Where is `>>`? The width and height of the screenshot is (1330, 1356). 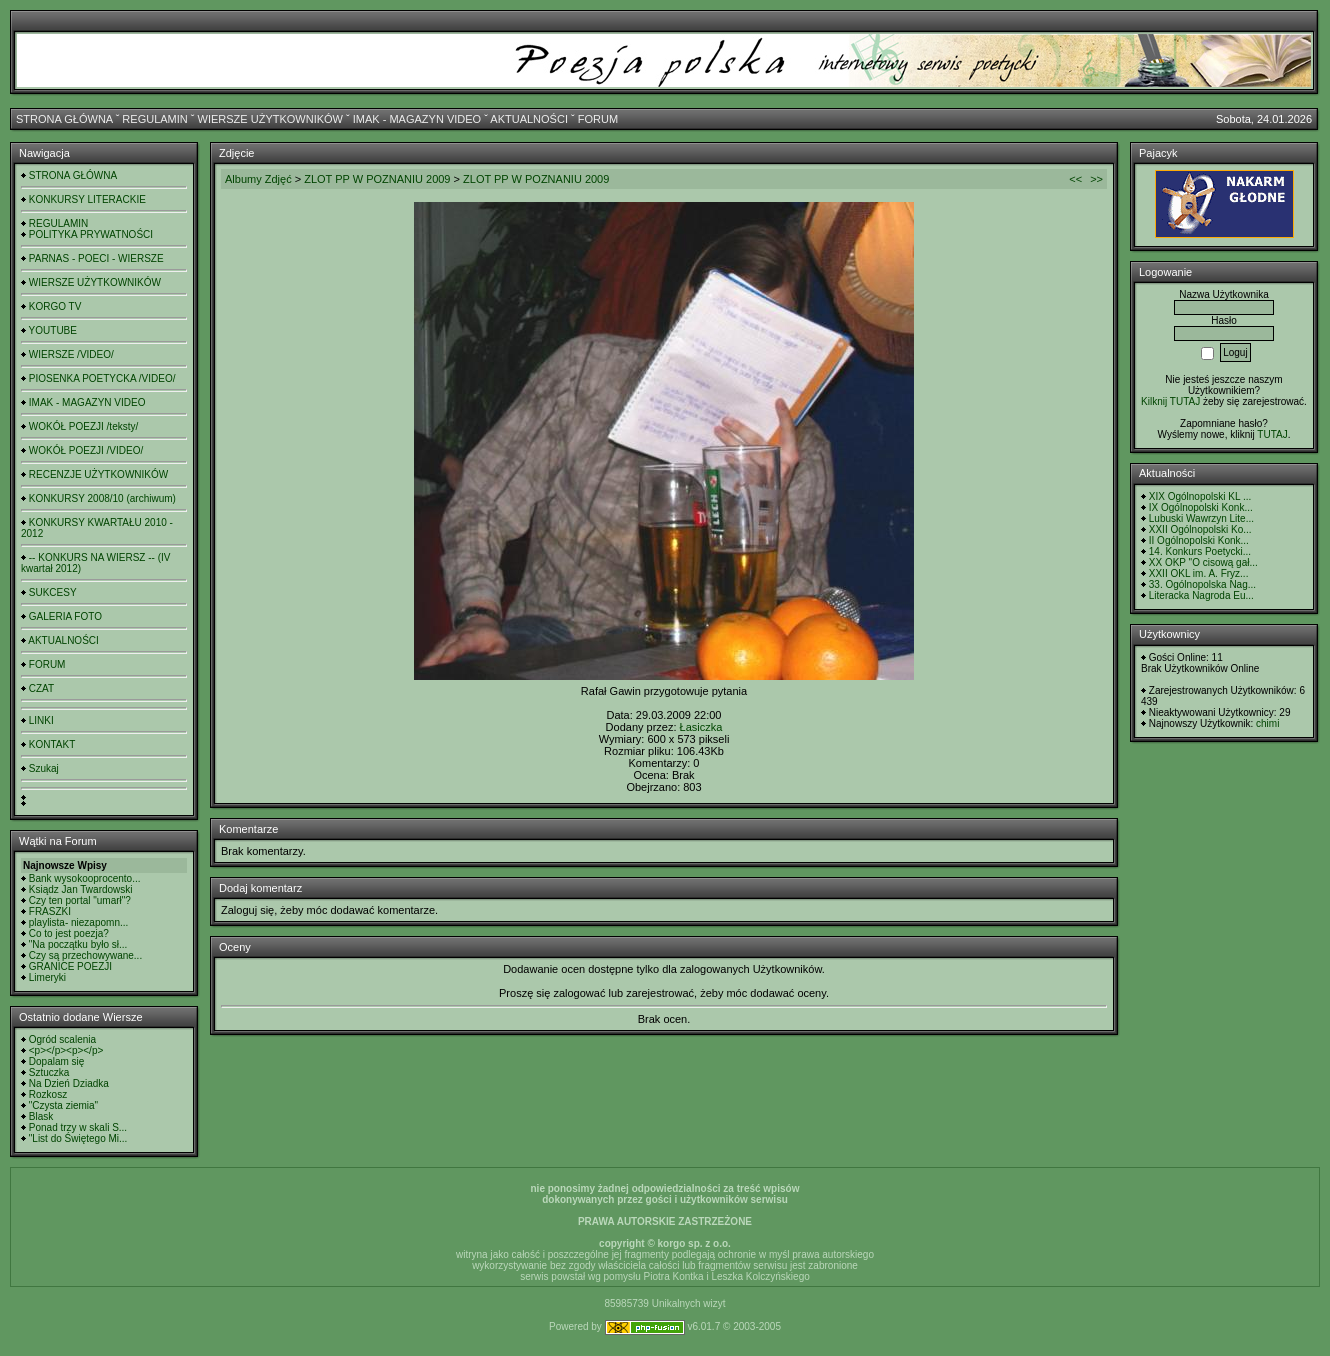 >> is located at coordinates (1096, 179).